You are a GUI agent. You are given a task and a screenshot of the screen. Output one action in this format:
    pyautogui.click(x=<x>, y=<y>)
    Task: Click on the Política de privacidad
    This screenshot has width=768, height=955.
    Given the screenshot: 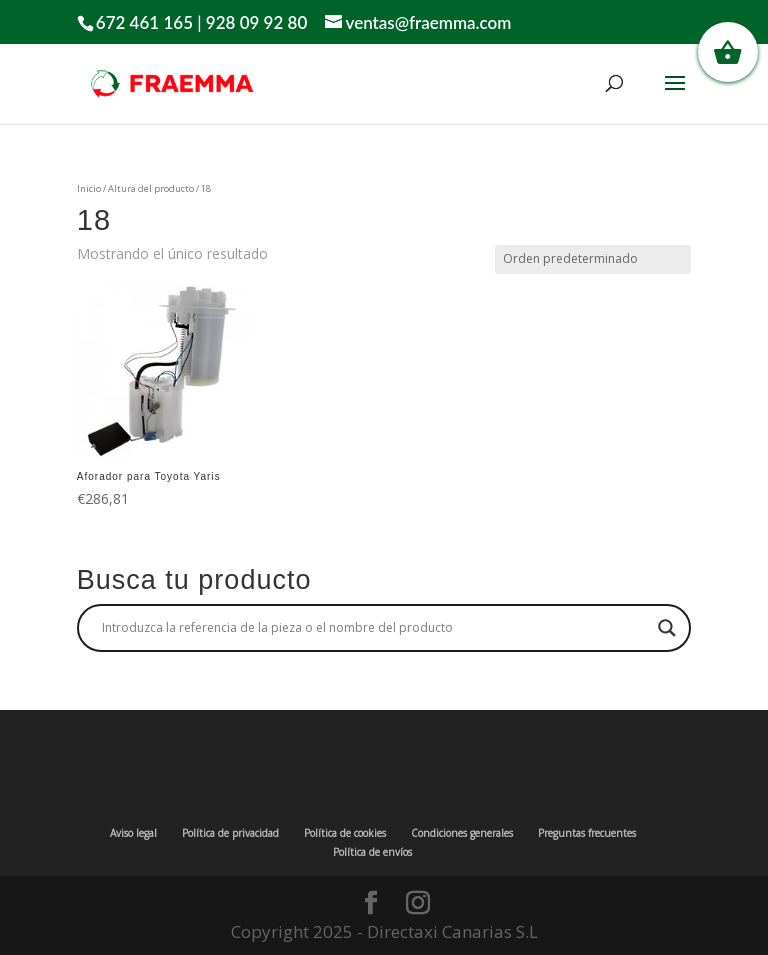 What is the action you would take?
    pyautogui.click(x=230, y=833)
    